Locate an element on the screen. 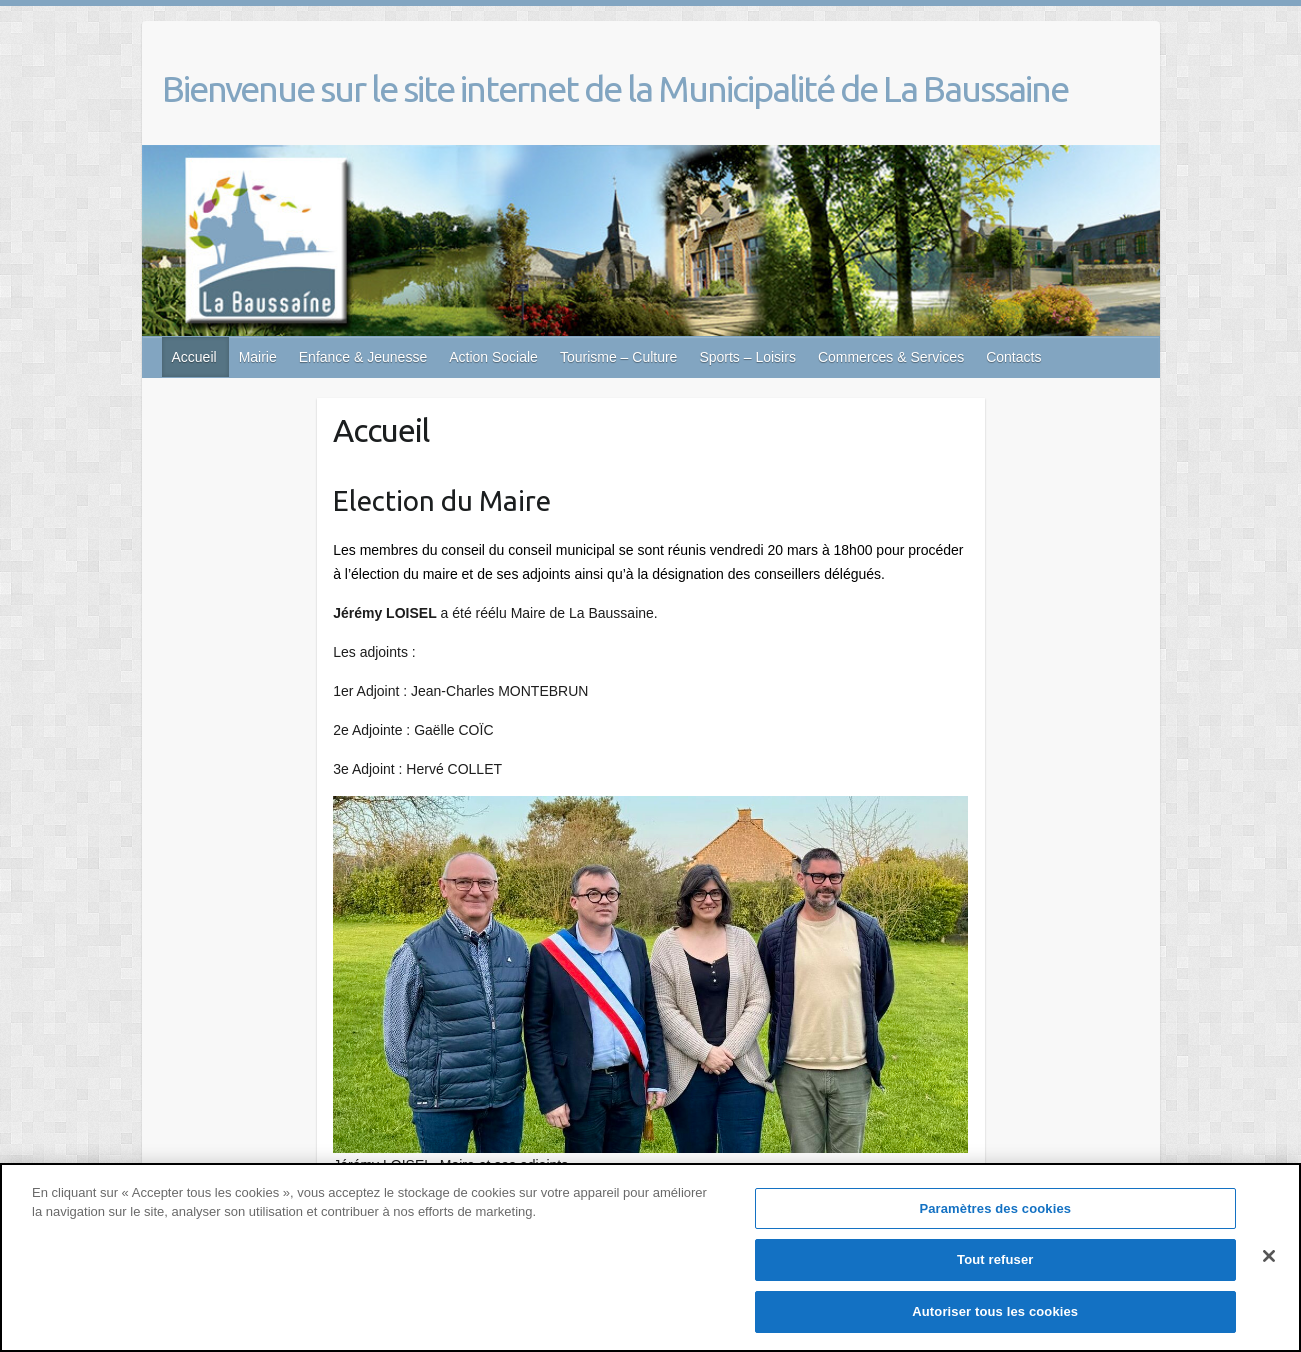  Mairie is located at coordinates (258, 357).